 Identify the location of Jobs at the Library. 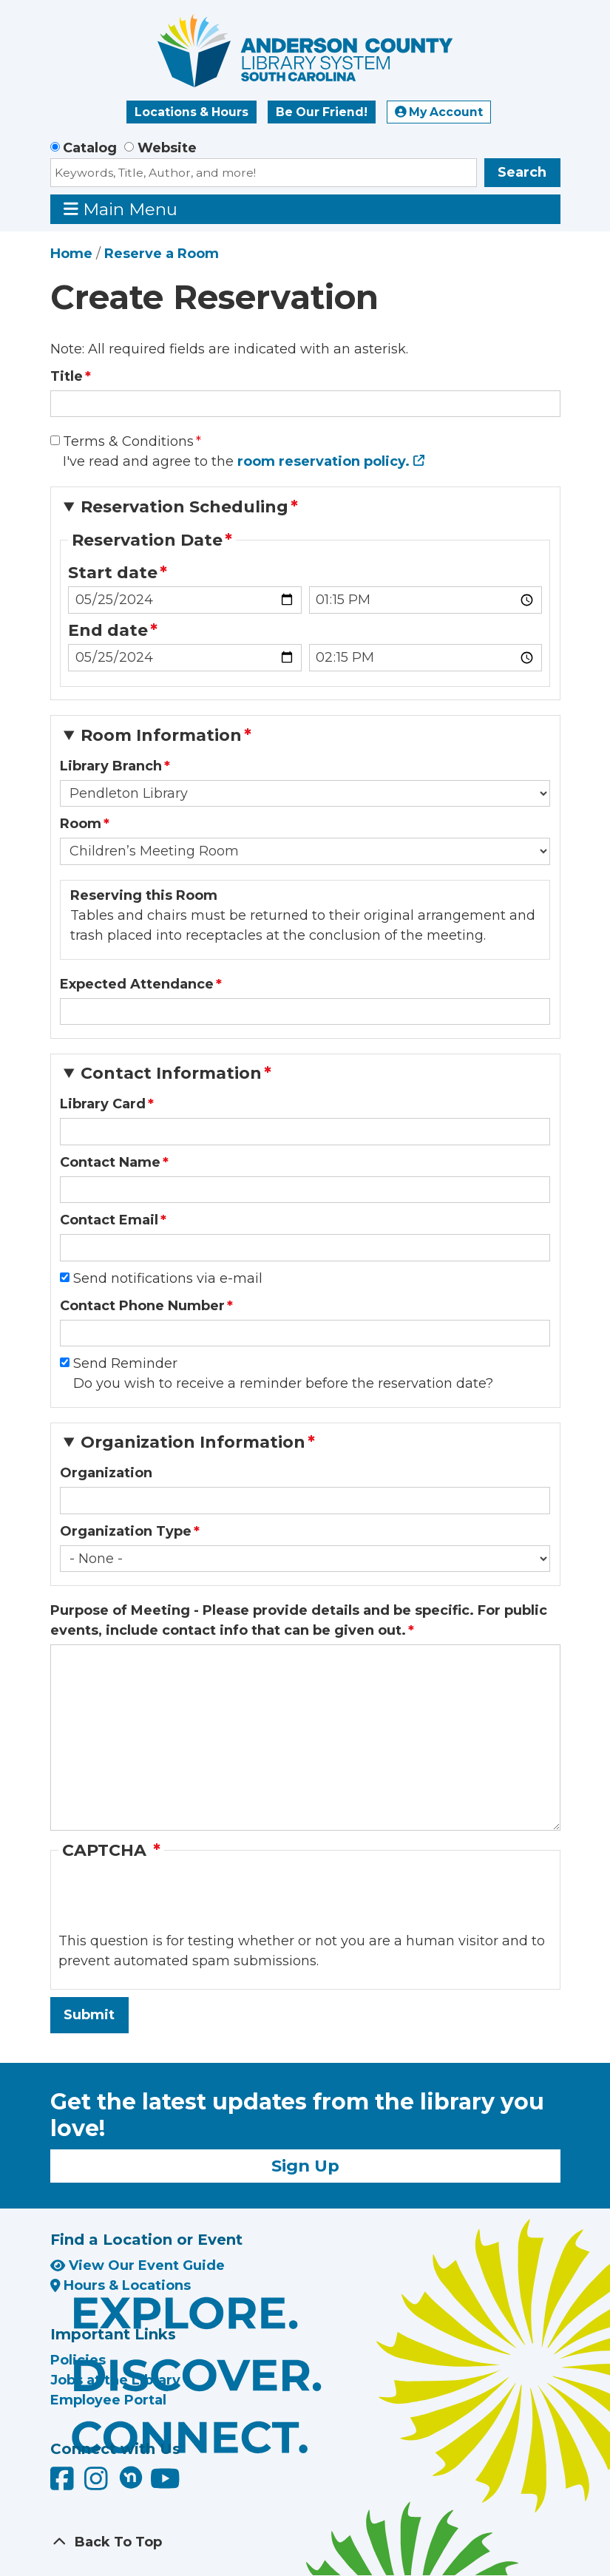
(115, 2380).